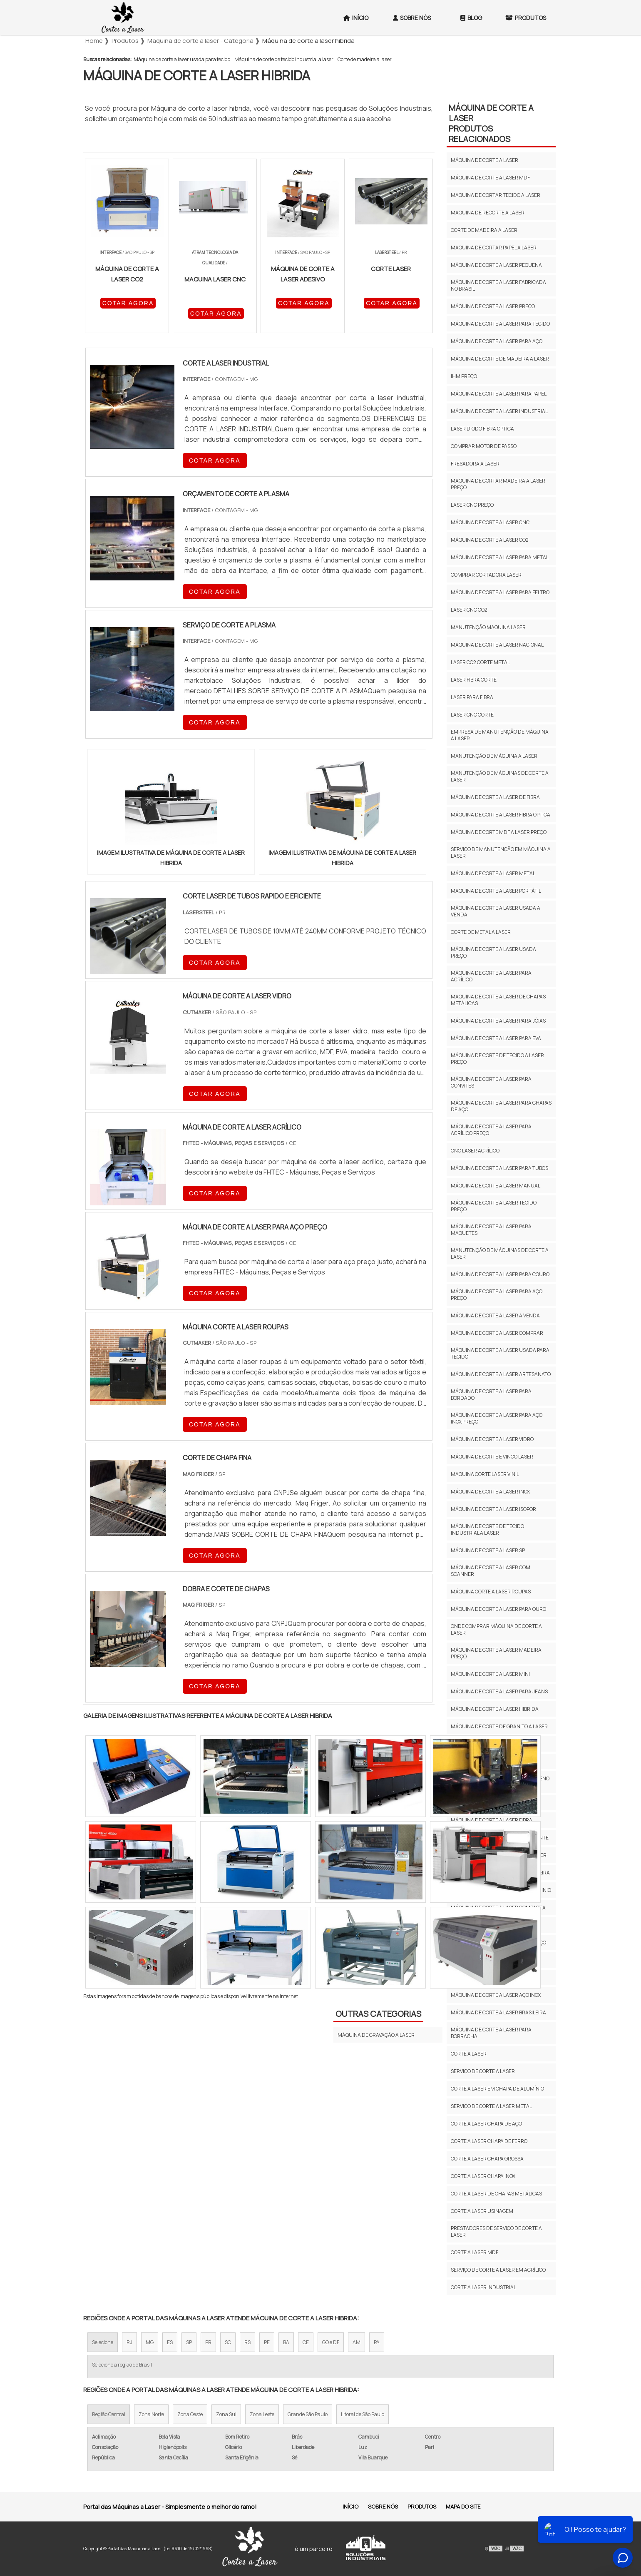  What do you see at coordinates (496, 890) in the screenshot?
I see `Maquina de corte a laser portátil` at bounding box center [496, 890].